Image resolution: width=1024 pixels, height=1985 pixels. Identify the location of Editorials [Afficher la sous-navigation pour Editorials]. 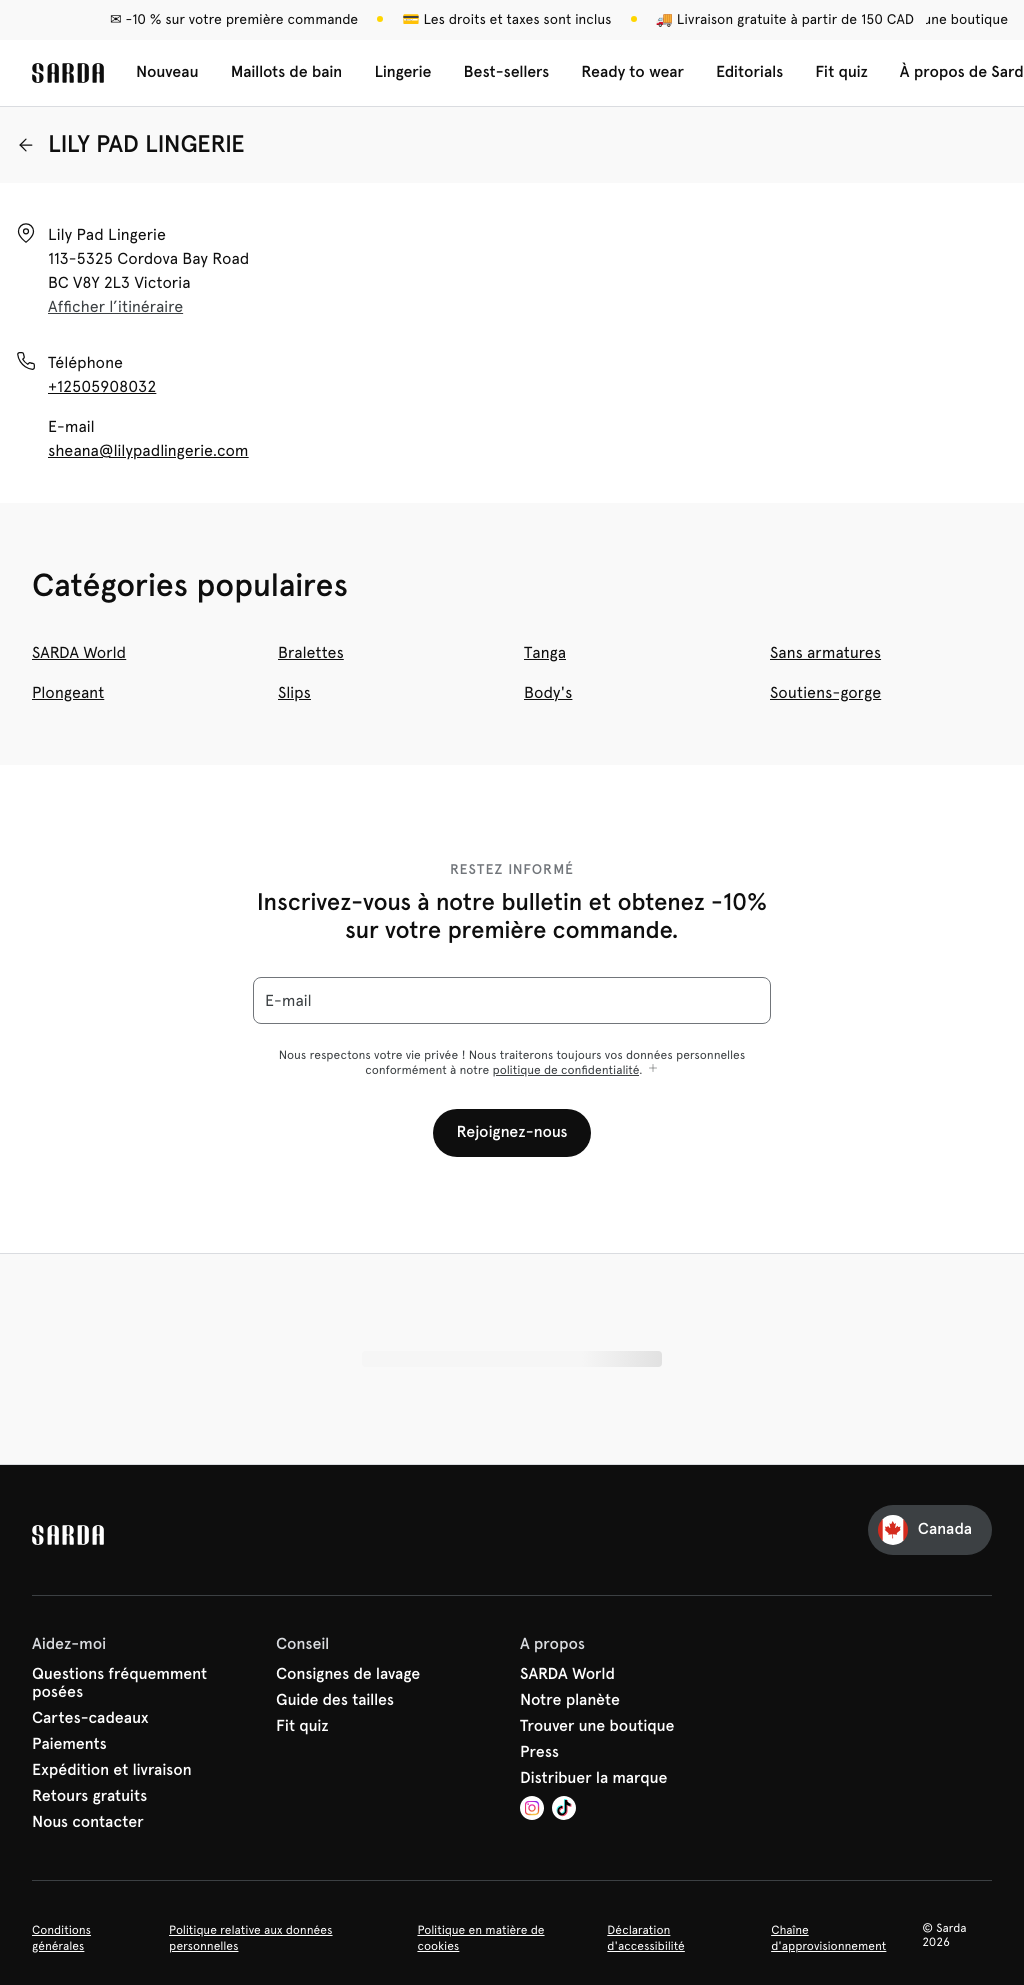
(749, 72).